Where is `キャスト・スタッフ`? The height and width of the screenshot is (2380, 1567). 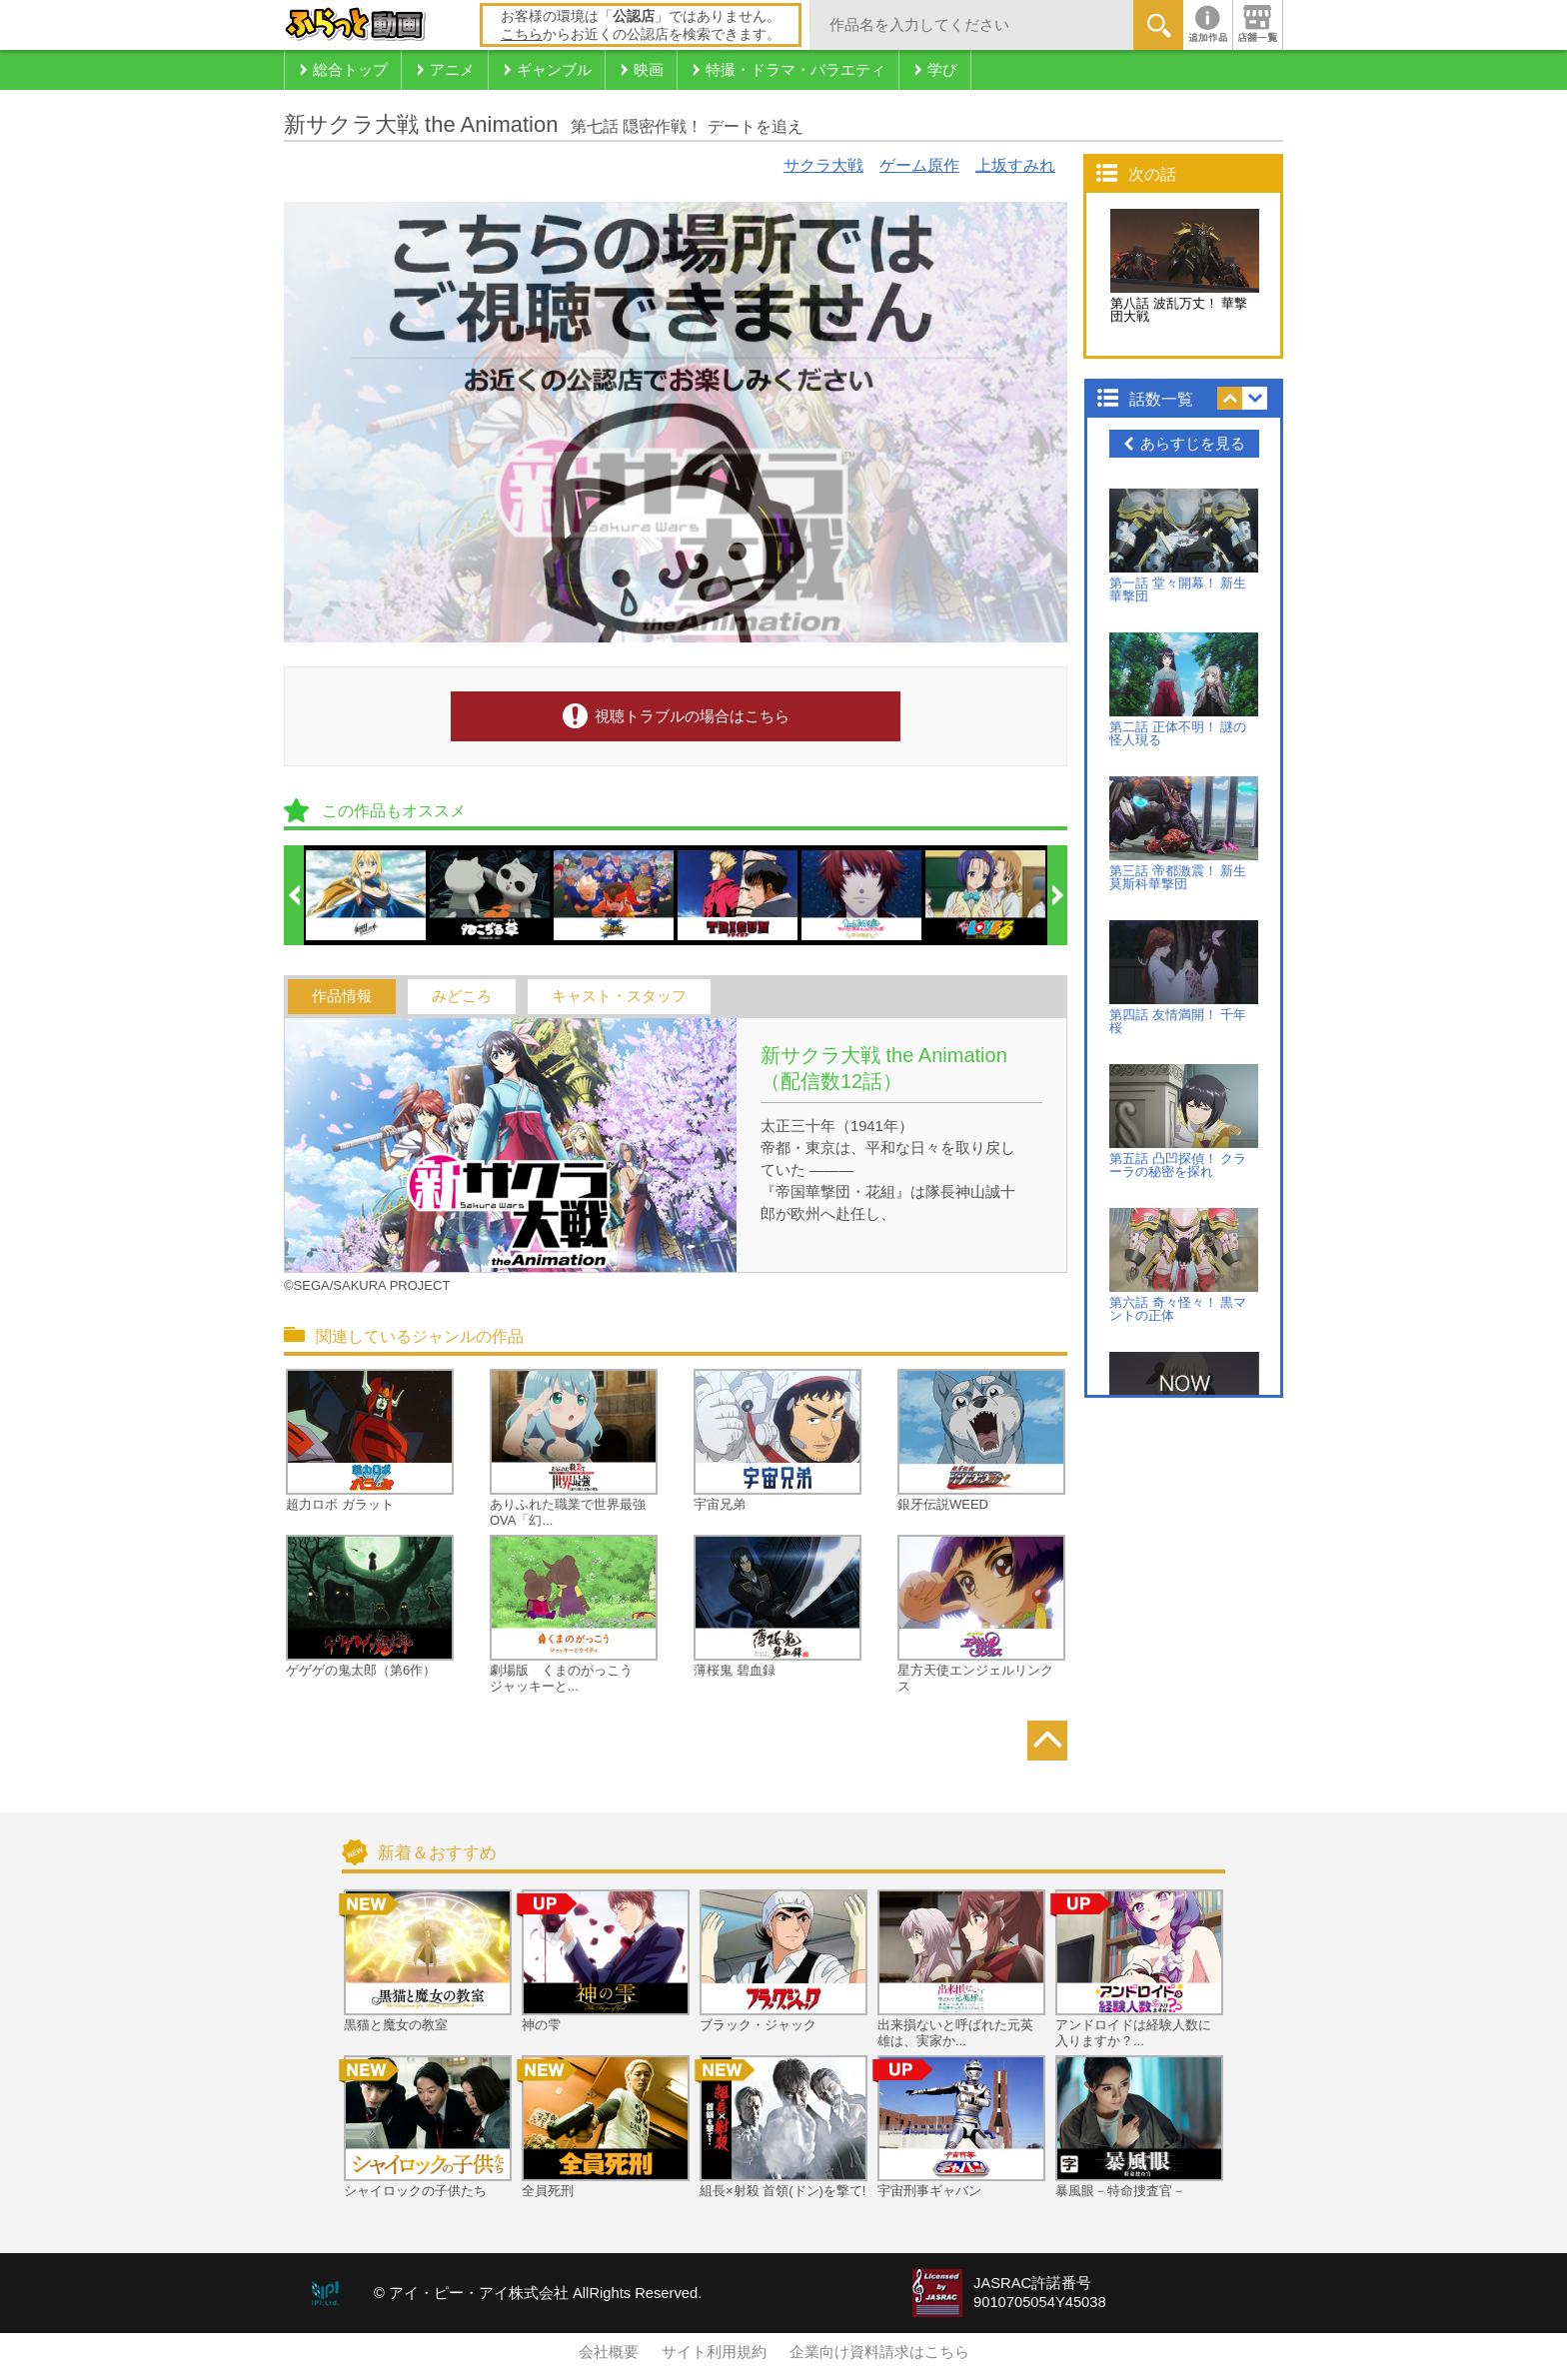 キャスト・スタッフ is located at coordinates (619, 996).